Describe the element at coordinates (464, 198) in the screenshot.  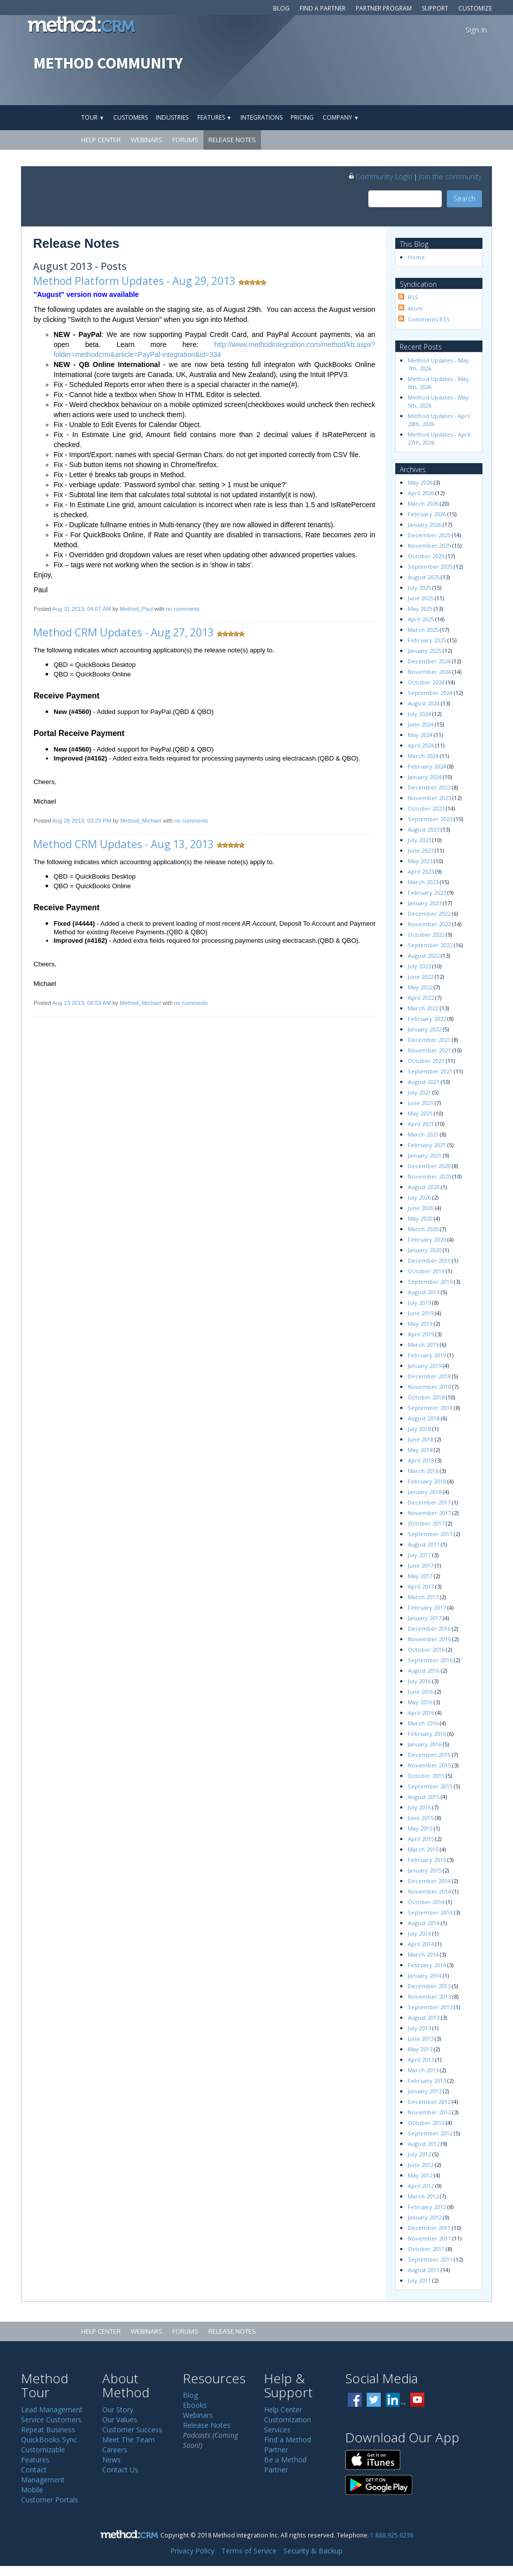
I see `Search` at that location.